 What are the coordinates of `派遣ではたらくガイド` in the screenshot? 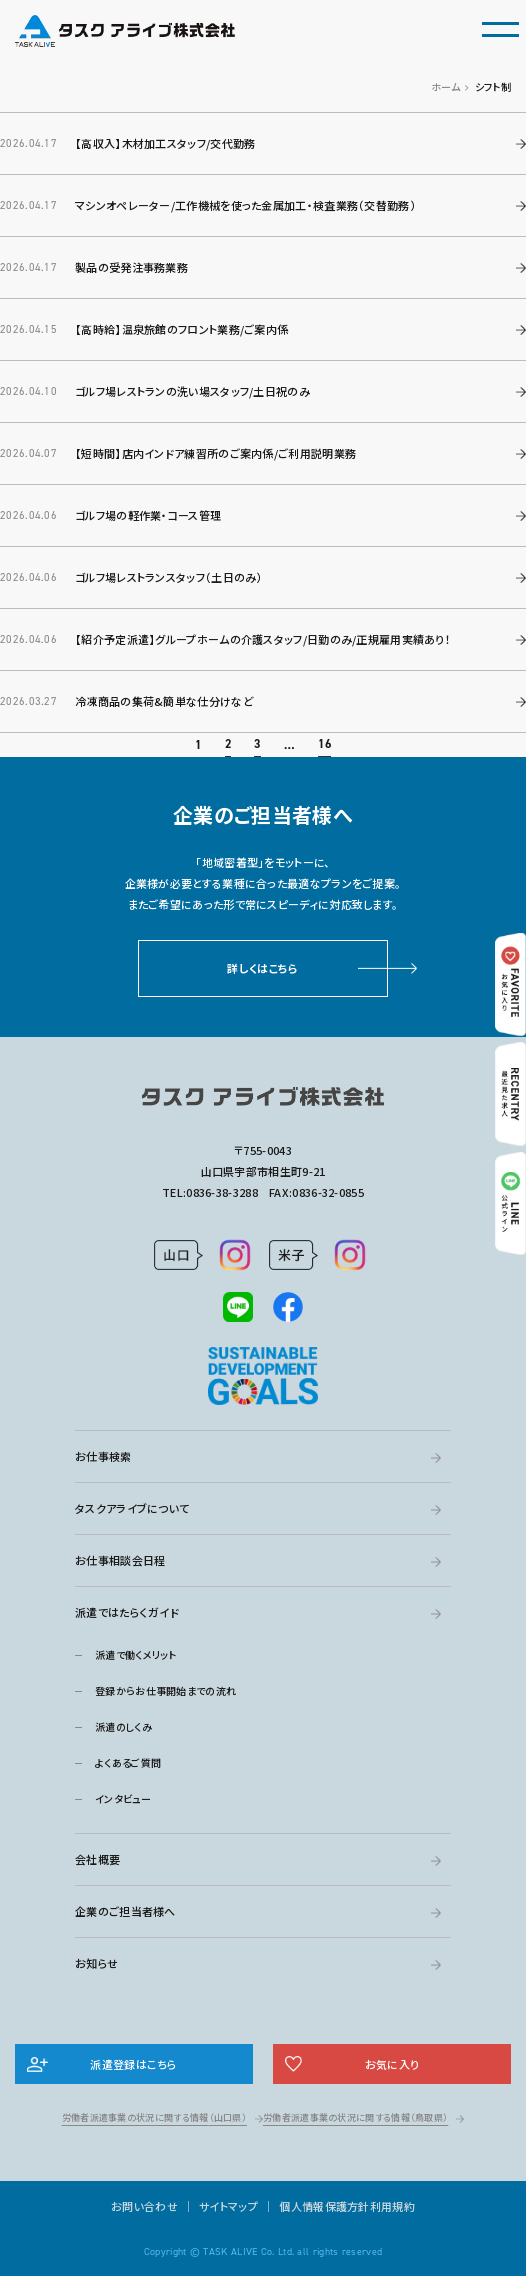 It's located at (127, 1612).